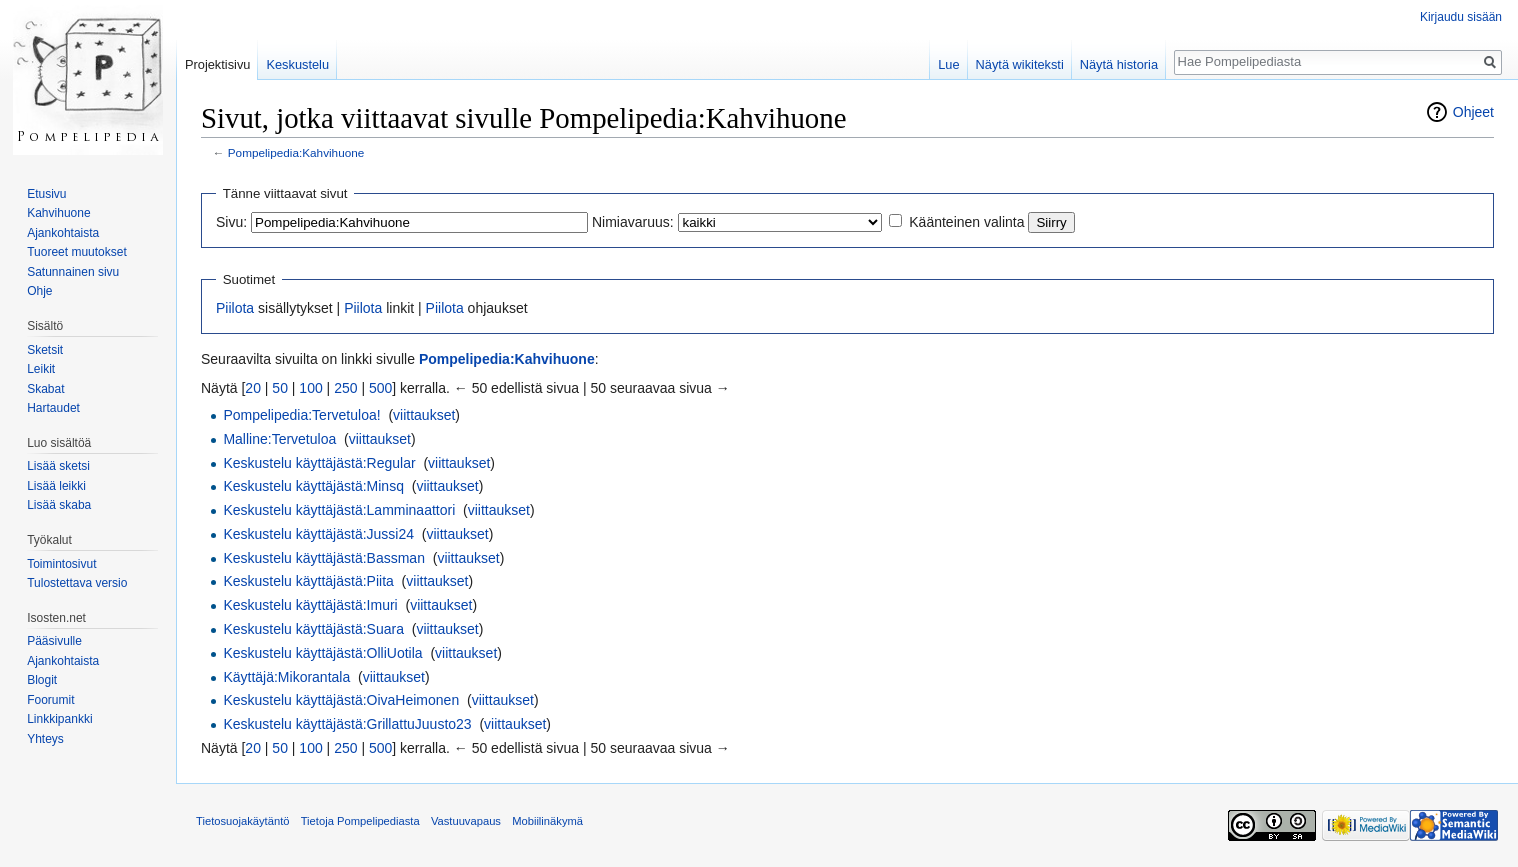 Image resolution: width=1518 pixels, height=867 pixels. I want to click on Vastuuvapaus, so click(466, 821).